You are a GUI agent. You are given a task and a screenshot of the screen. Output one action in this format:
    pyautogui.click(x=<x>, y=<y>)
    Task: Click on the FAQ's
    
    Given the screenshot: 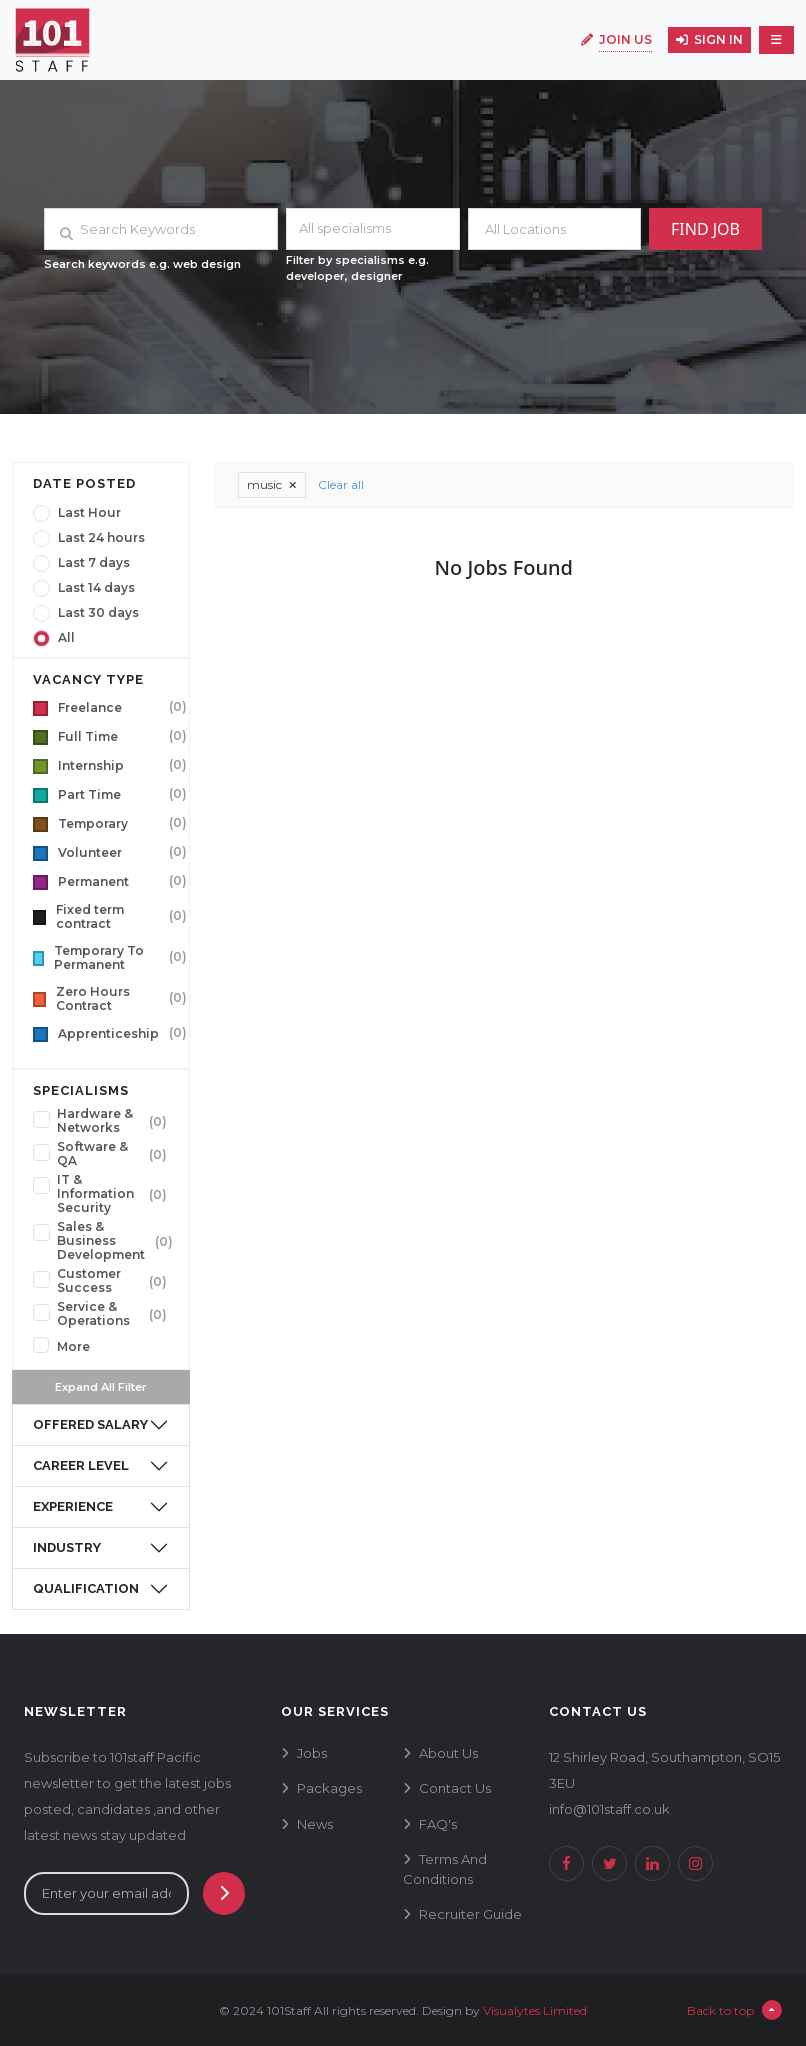 What is the action you would take?
    pyautogui.click(x=438, y=1824)
    